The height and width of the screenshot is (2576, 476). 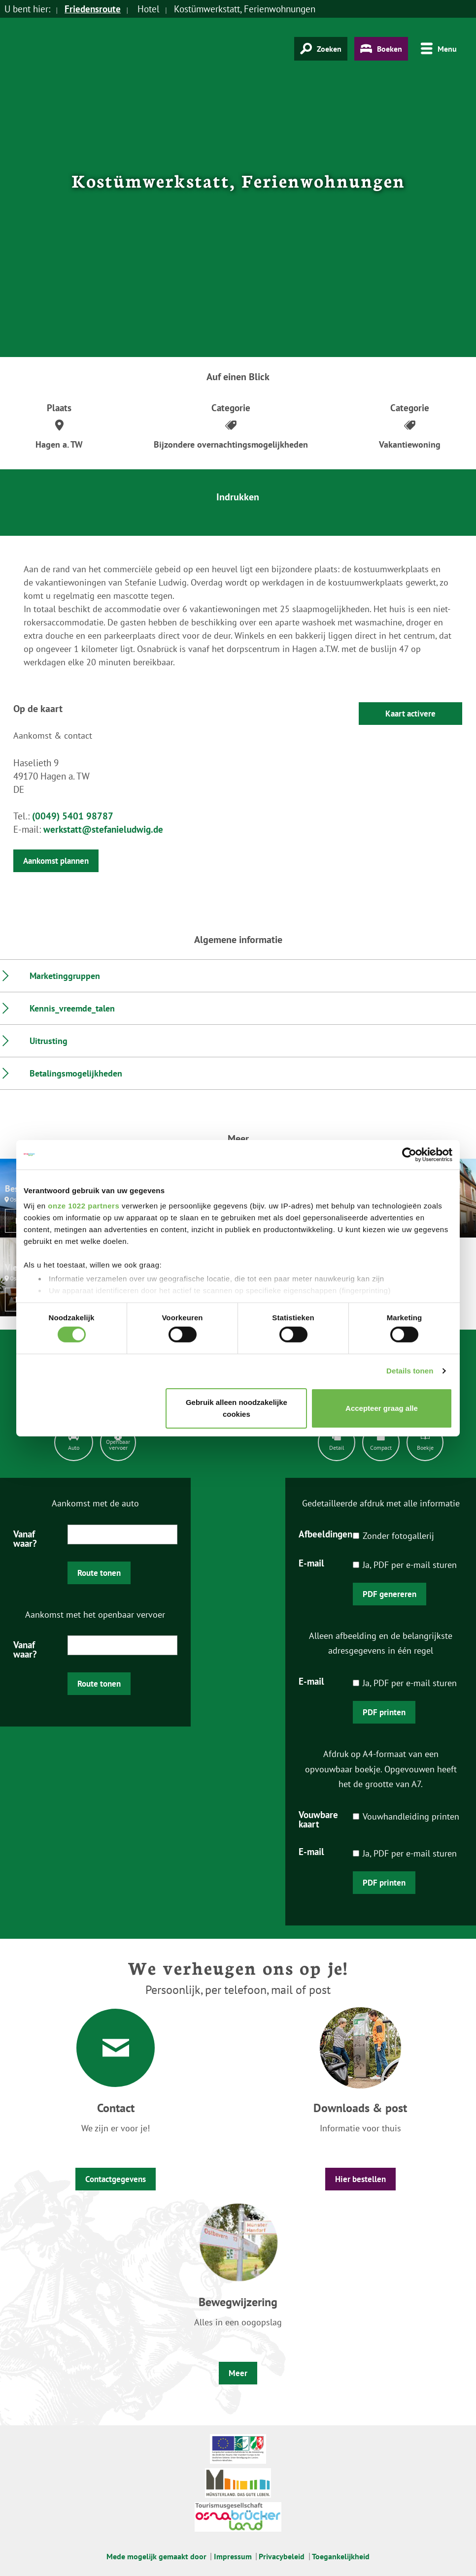 I want to click on Afbeeldingen, so click(x=325, y=1533).